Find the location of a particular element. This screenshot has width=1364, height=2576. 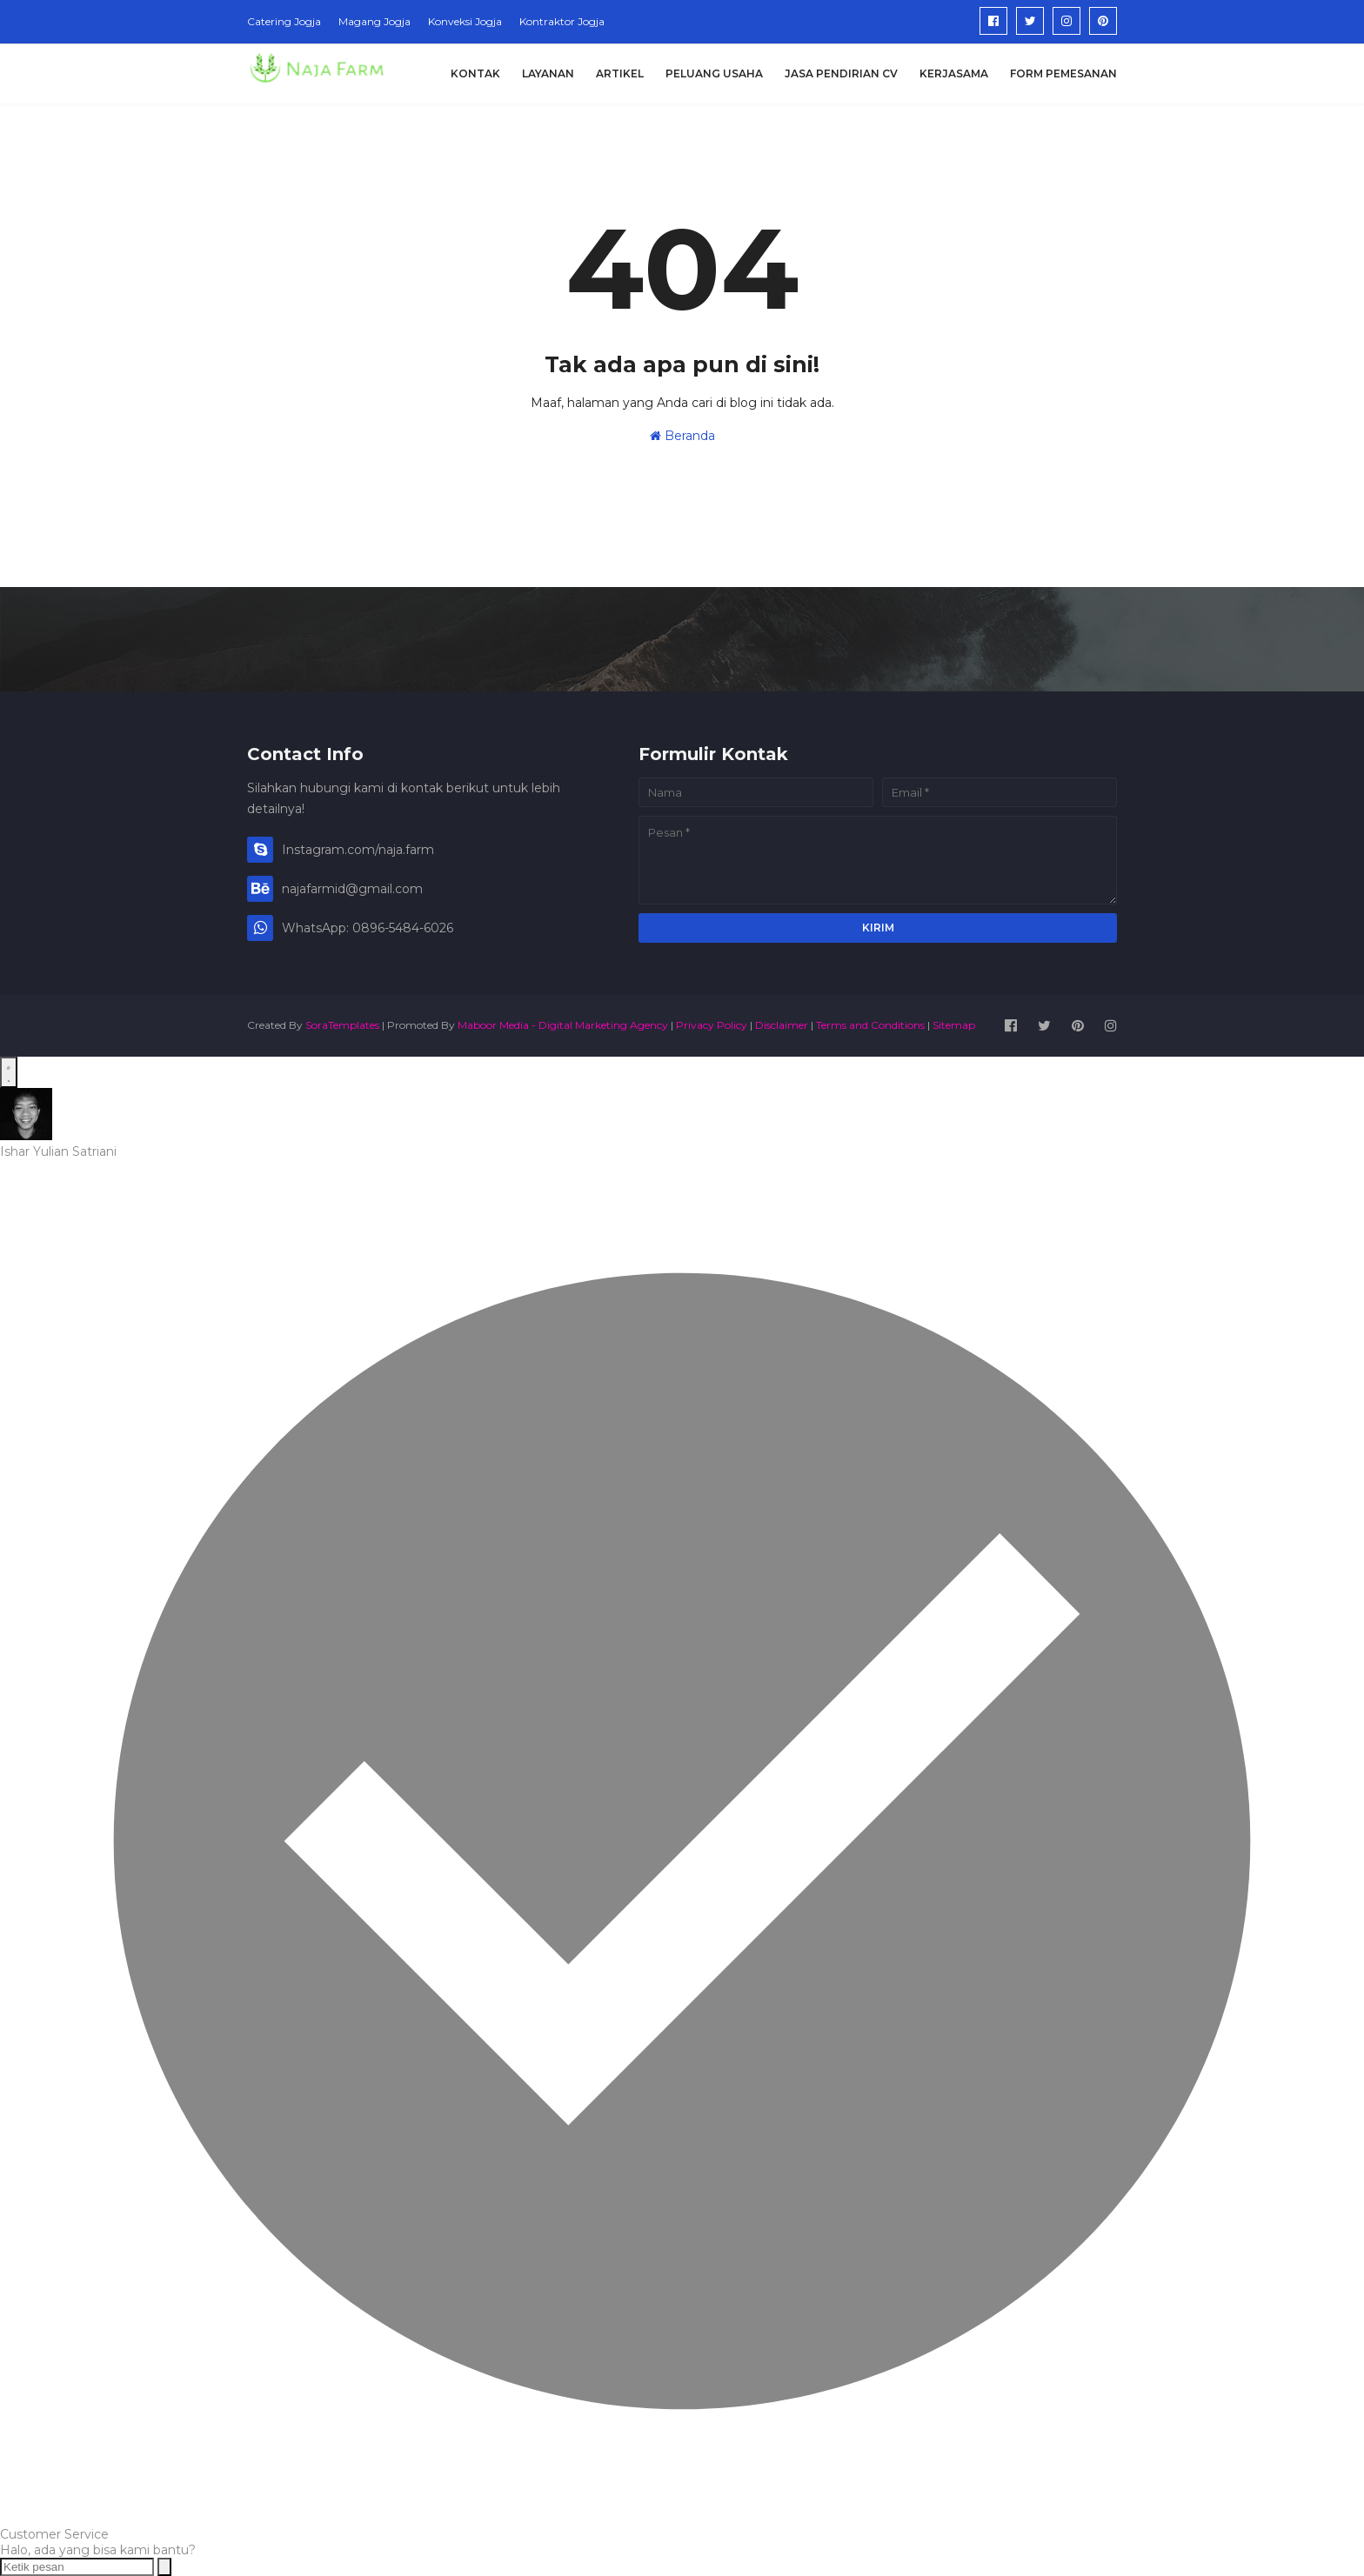

Artikel [menuitem] is located at coordinates (620, 73).